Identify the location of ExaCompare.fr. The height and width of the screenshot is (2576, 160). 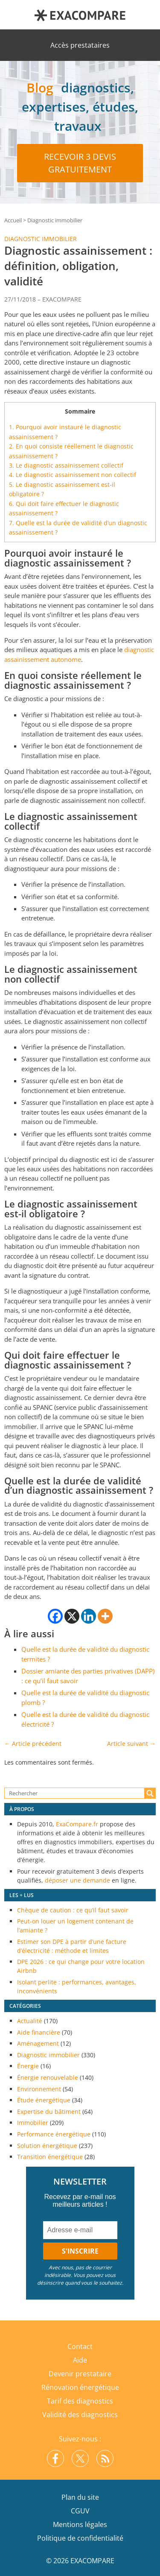
(77, 1824).